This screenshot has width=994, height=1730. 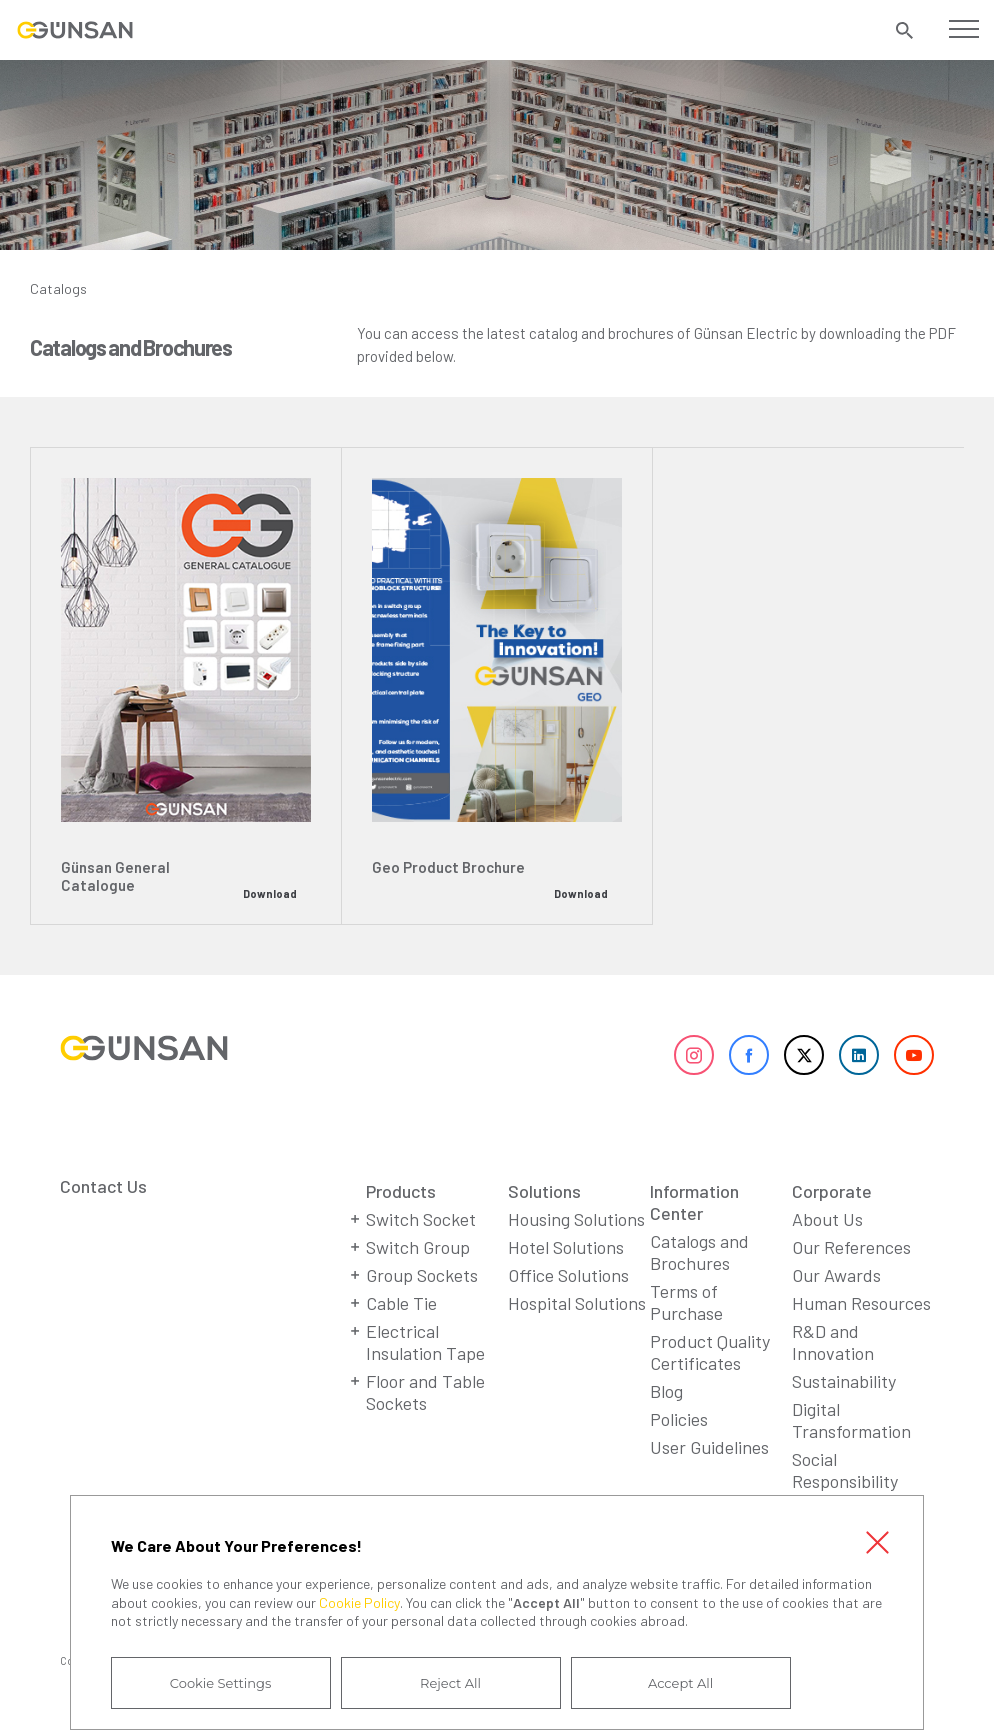 I want to click on Corporate, so click(x=832, y=1191).